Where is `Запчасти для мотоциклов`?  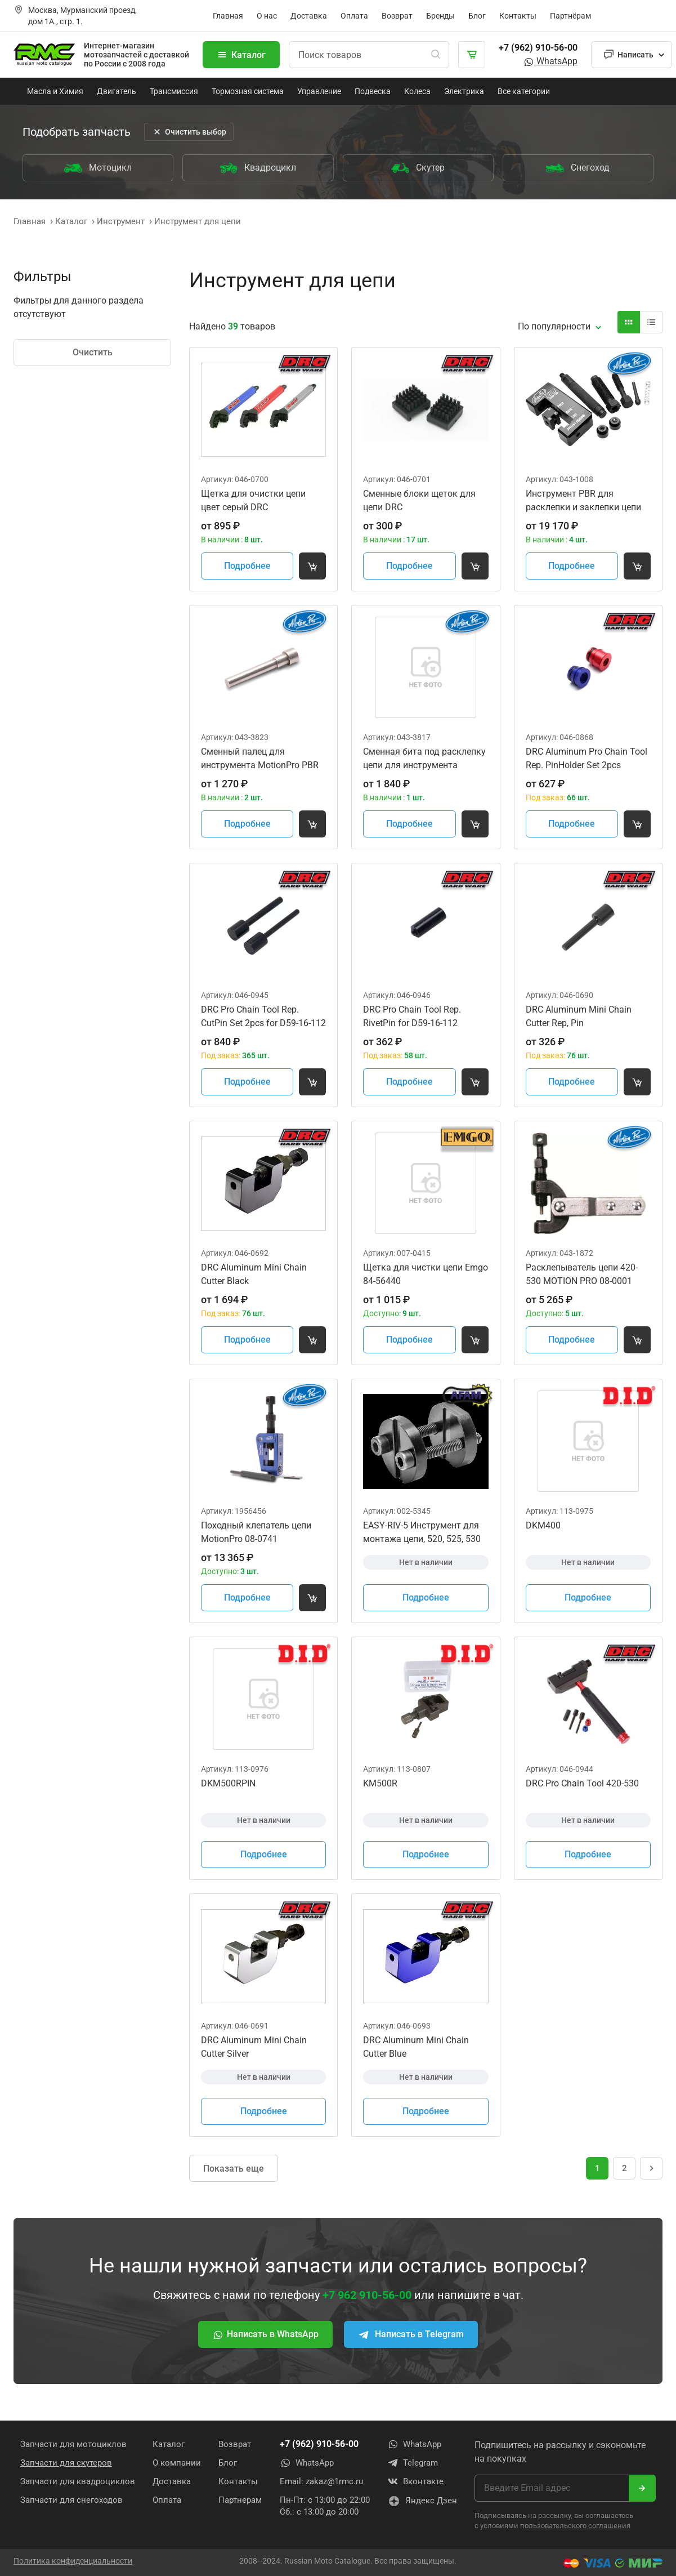
Запчасти для мотоциклов is located at coordinates (73, 2444).